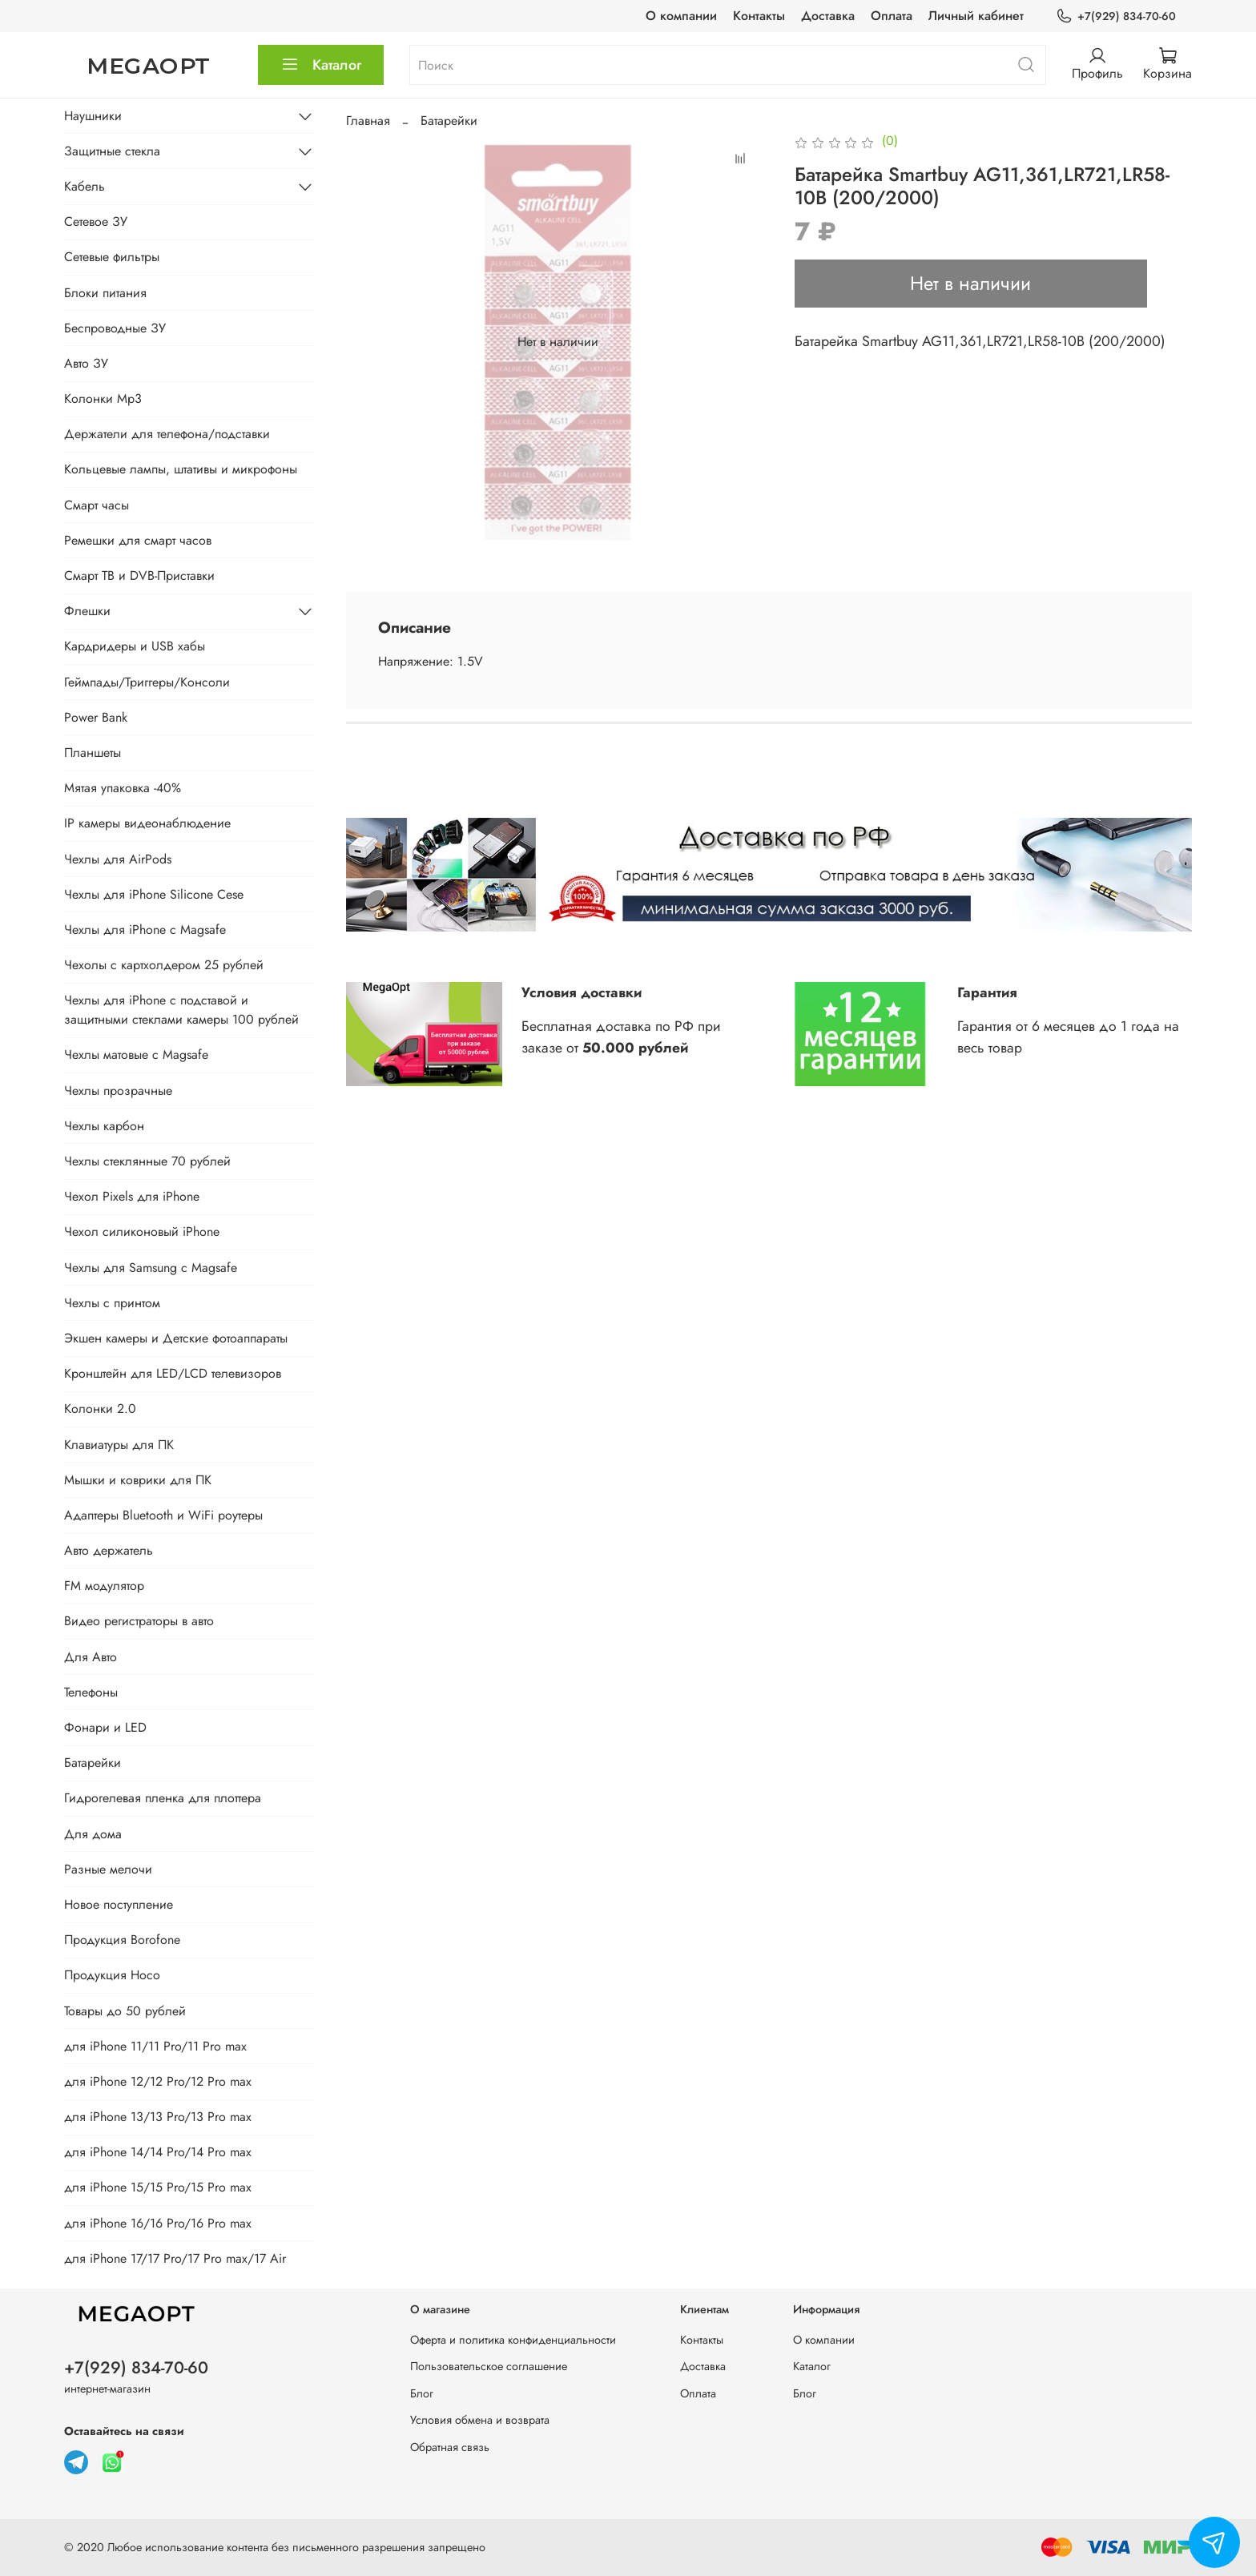 This screenshot has height=2576, width=1256. What do you see at coordinates (137, 540) in the screenshot?
I see `Ремешки для смарт часов` at bounding box center [137, 540].